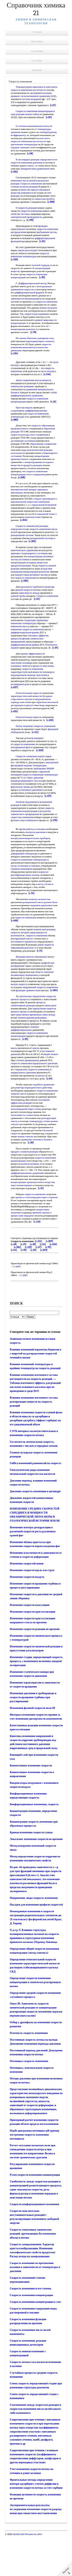  I want to click on [c.484], so click(24, 1002).